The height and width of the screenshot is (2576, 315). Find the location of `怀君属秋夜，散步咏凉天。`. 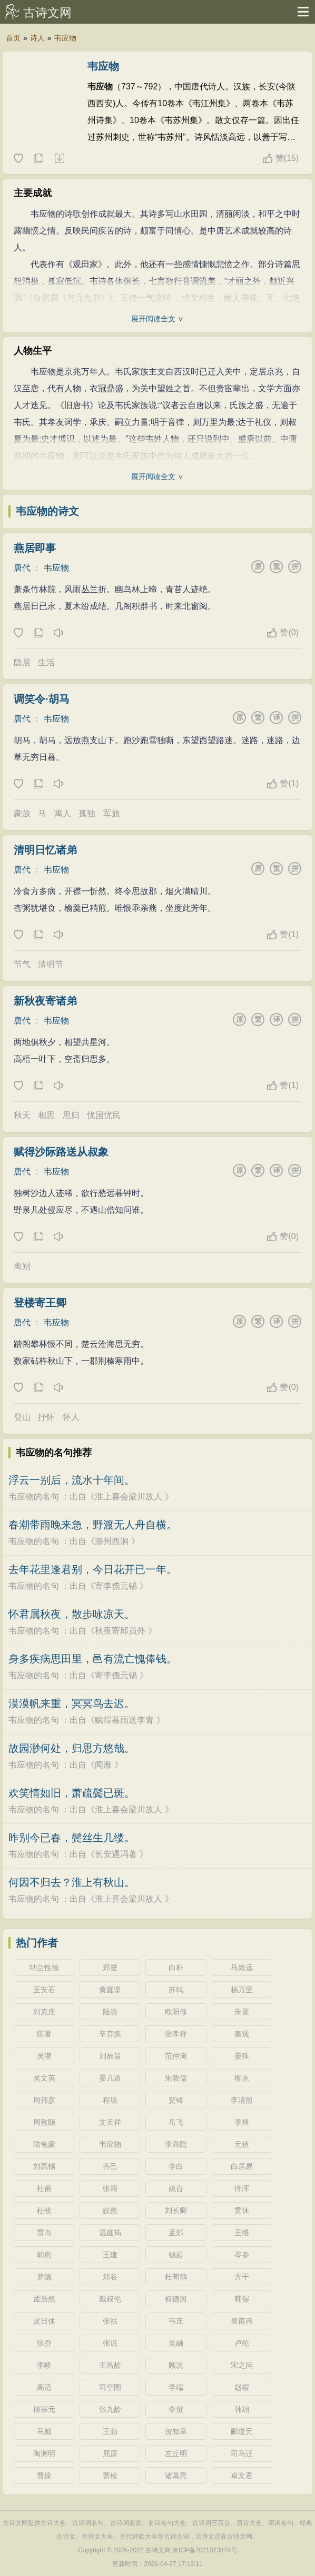

怀君属秋夜，散步咏凉天。 is located at coordinates (71, 1614).